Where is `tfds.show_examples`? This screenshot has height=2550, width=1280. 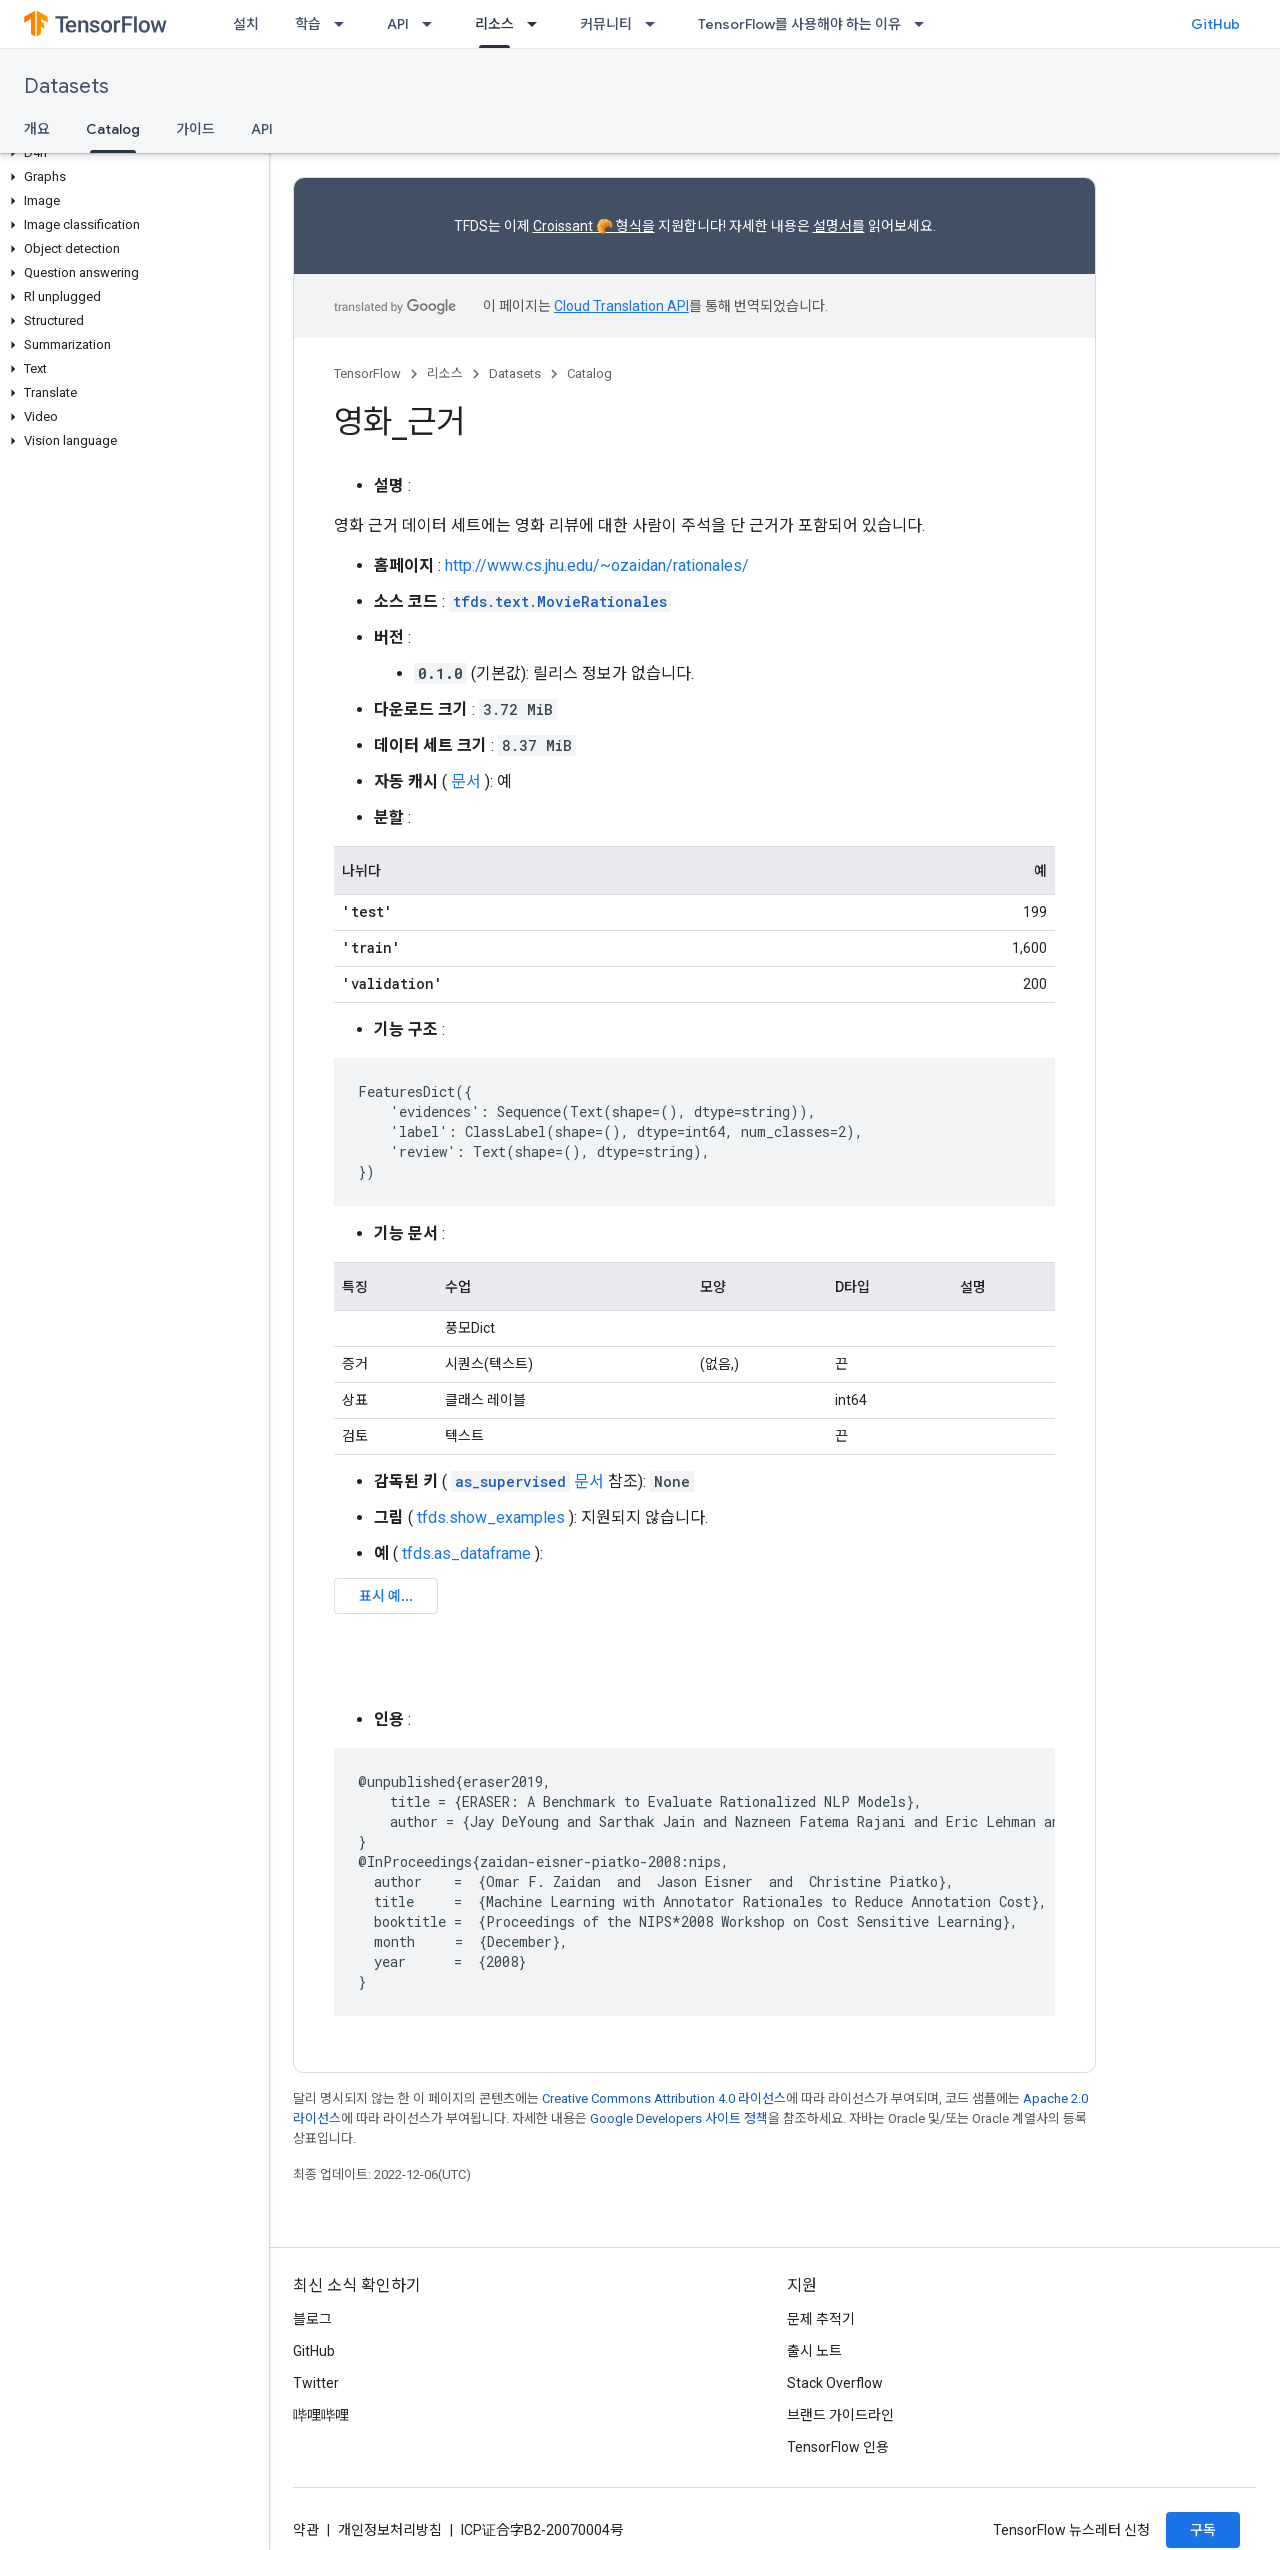
tfds.show_examples is located at coordinates (491, 1517).